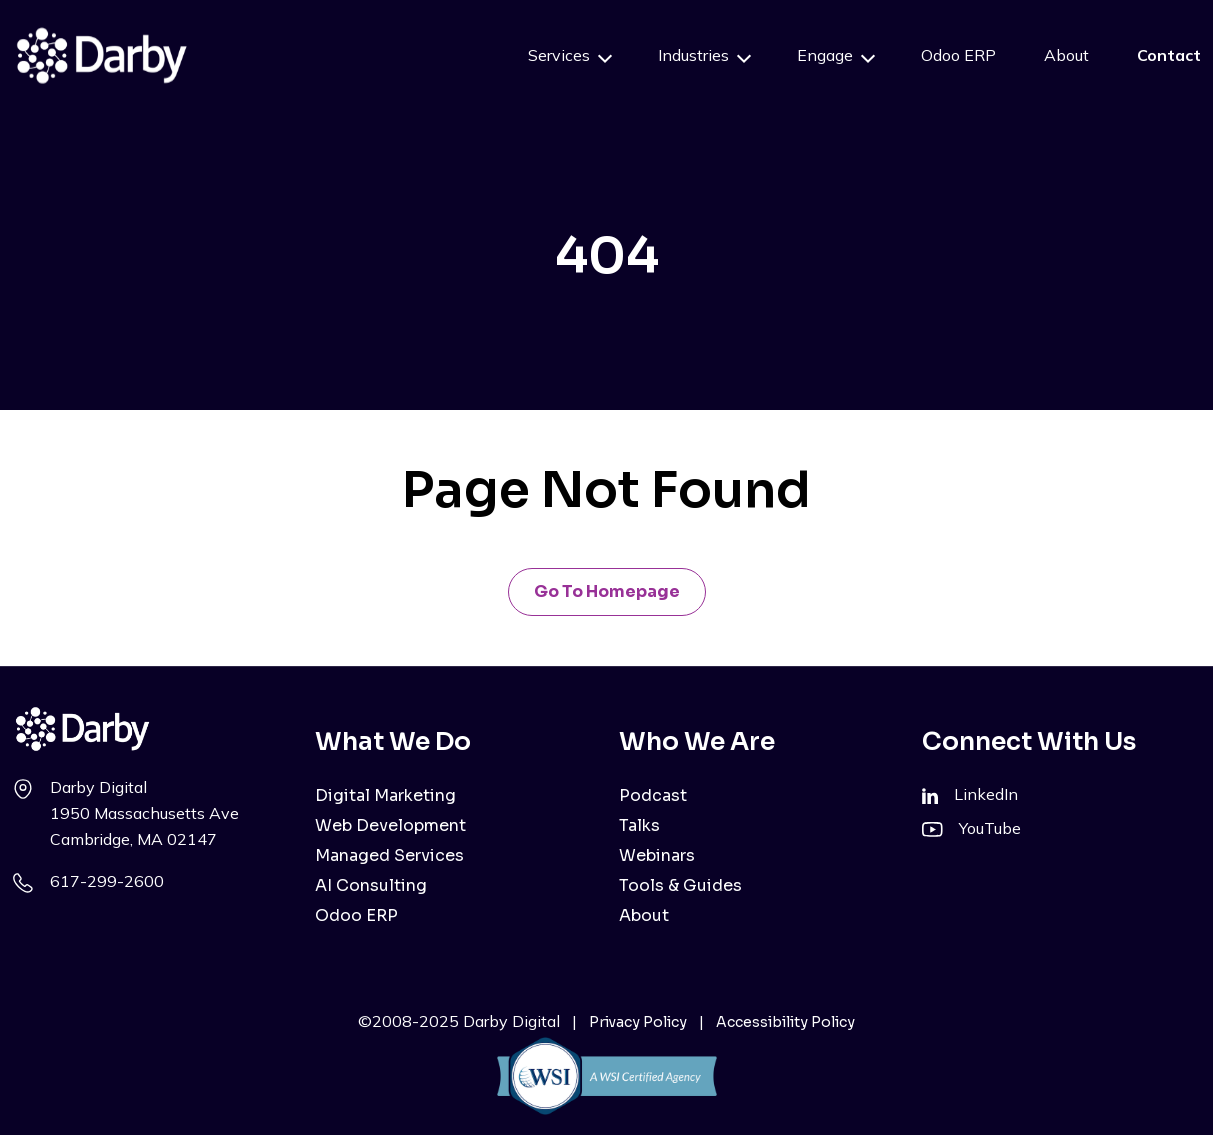  I want to click on About, so click(1066, 55).